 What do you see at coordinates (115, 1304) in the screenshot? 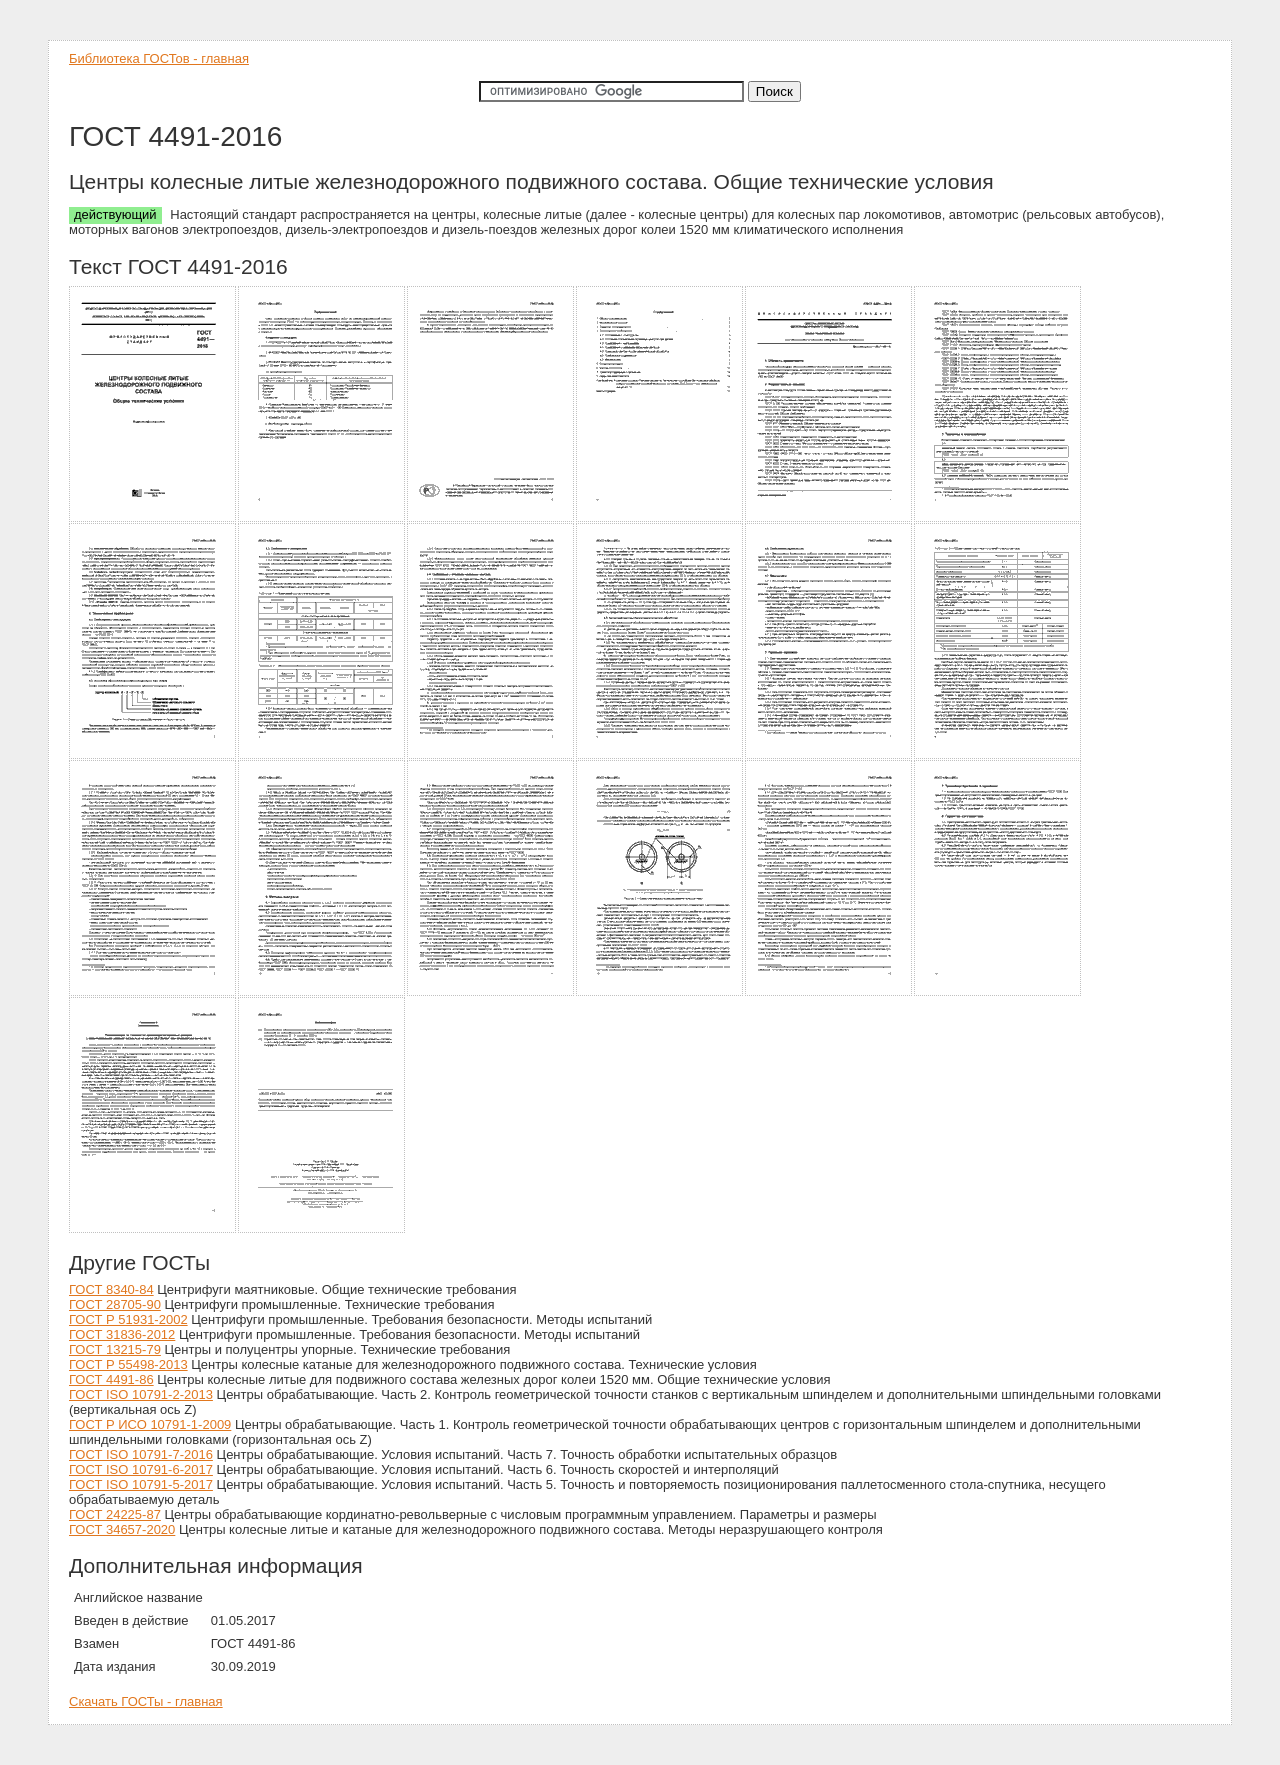
I see `ГОСТ 28705-90` at bounding box center [115, 1304].